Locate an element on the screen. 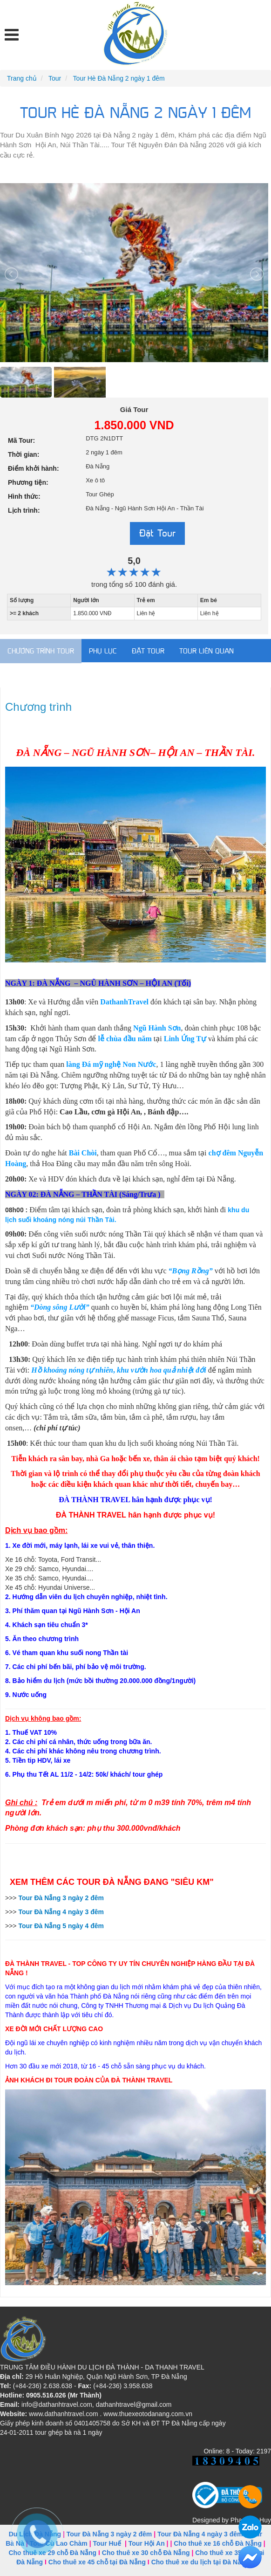 This screenshot has height=2576, width=271. Đặt tour is located at coordinates (148, 651).